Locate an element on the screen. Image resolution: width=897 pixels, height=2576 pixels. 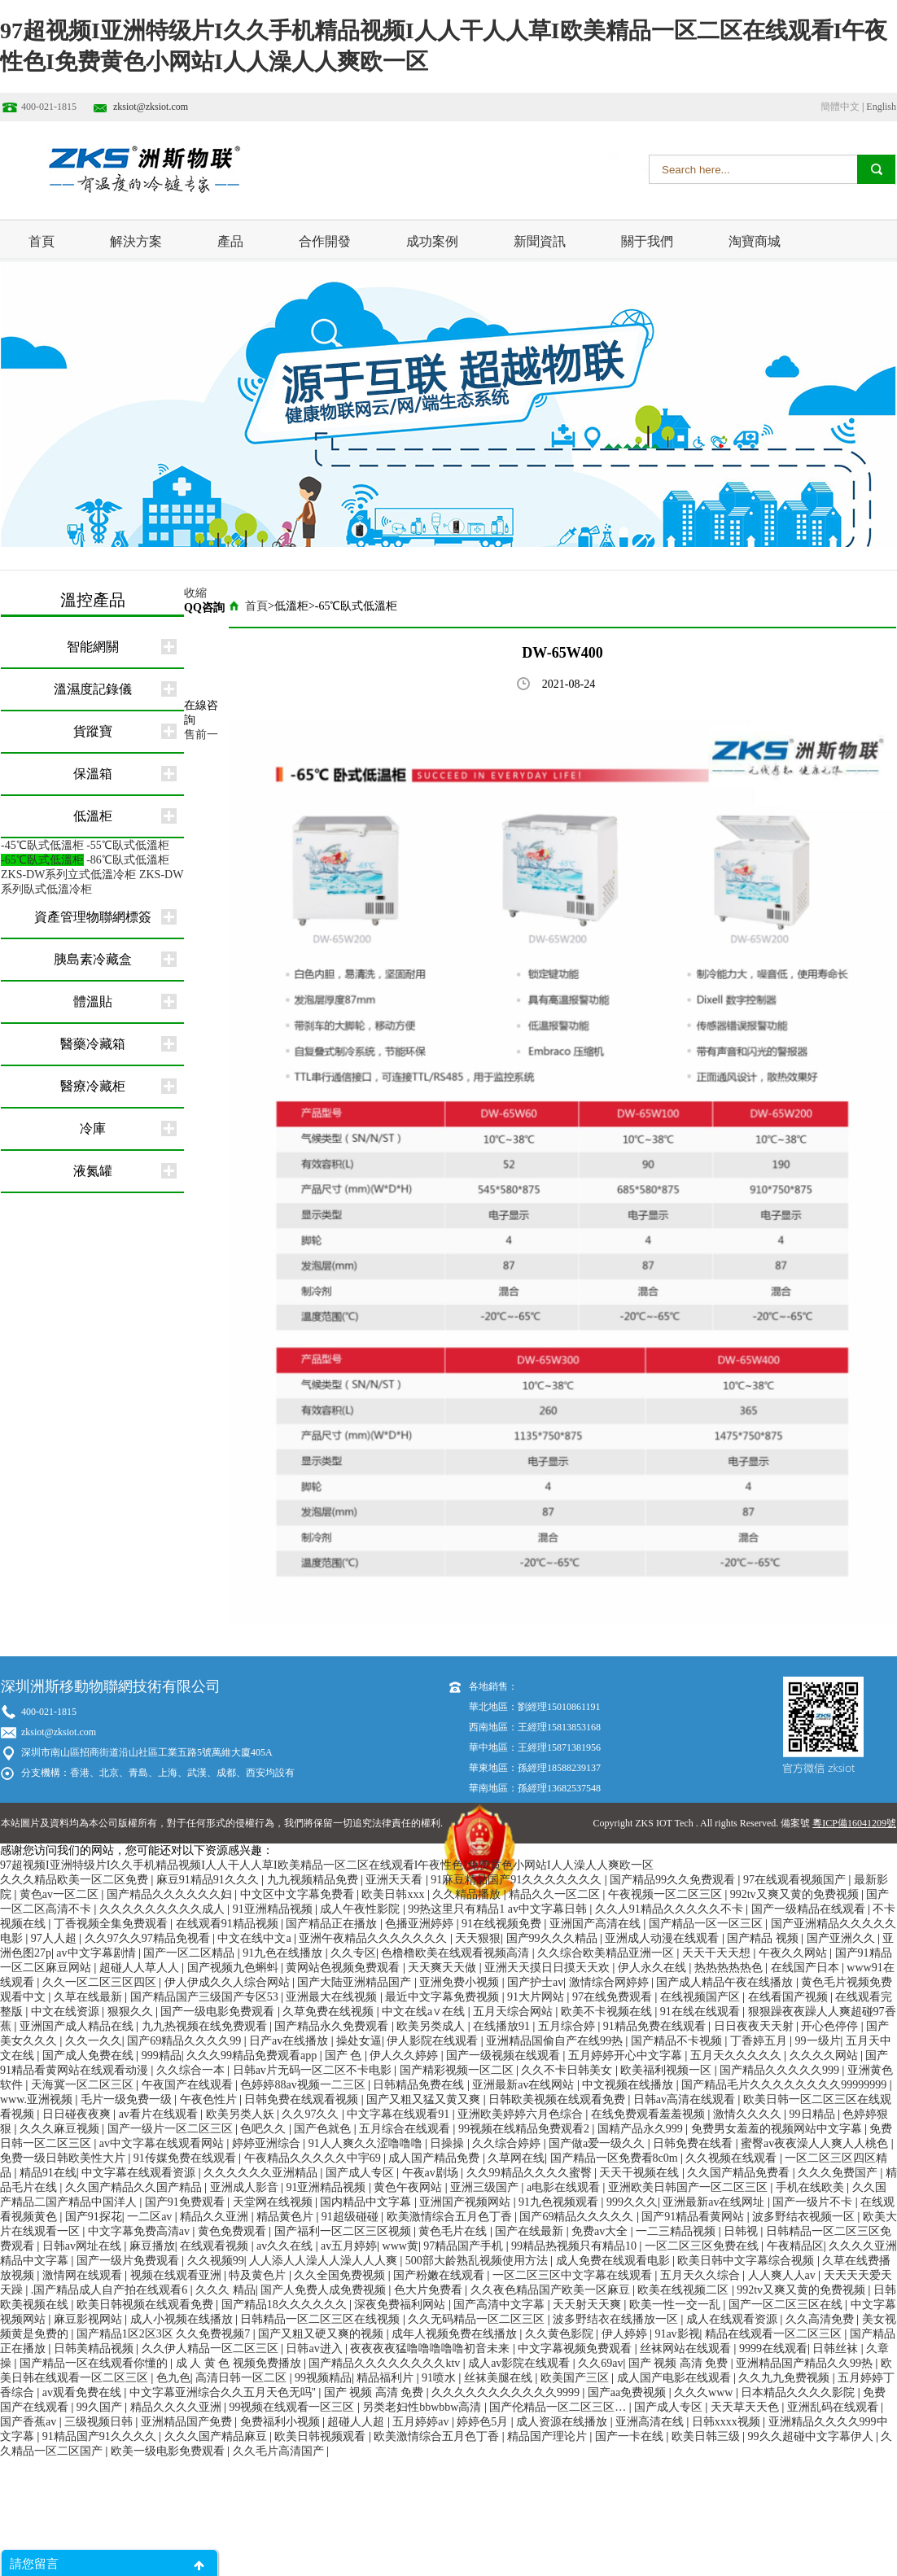
91喷水 is located at coordinates (440, 2378).